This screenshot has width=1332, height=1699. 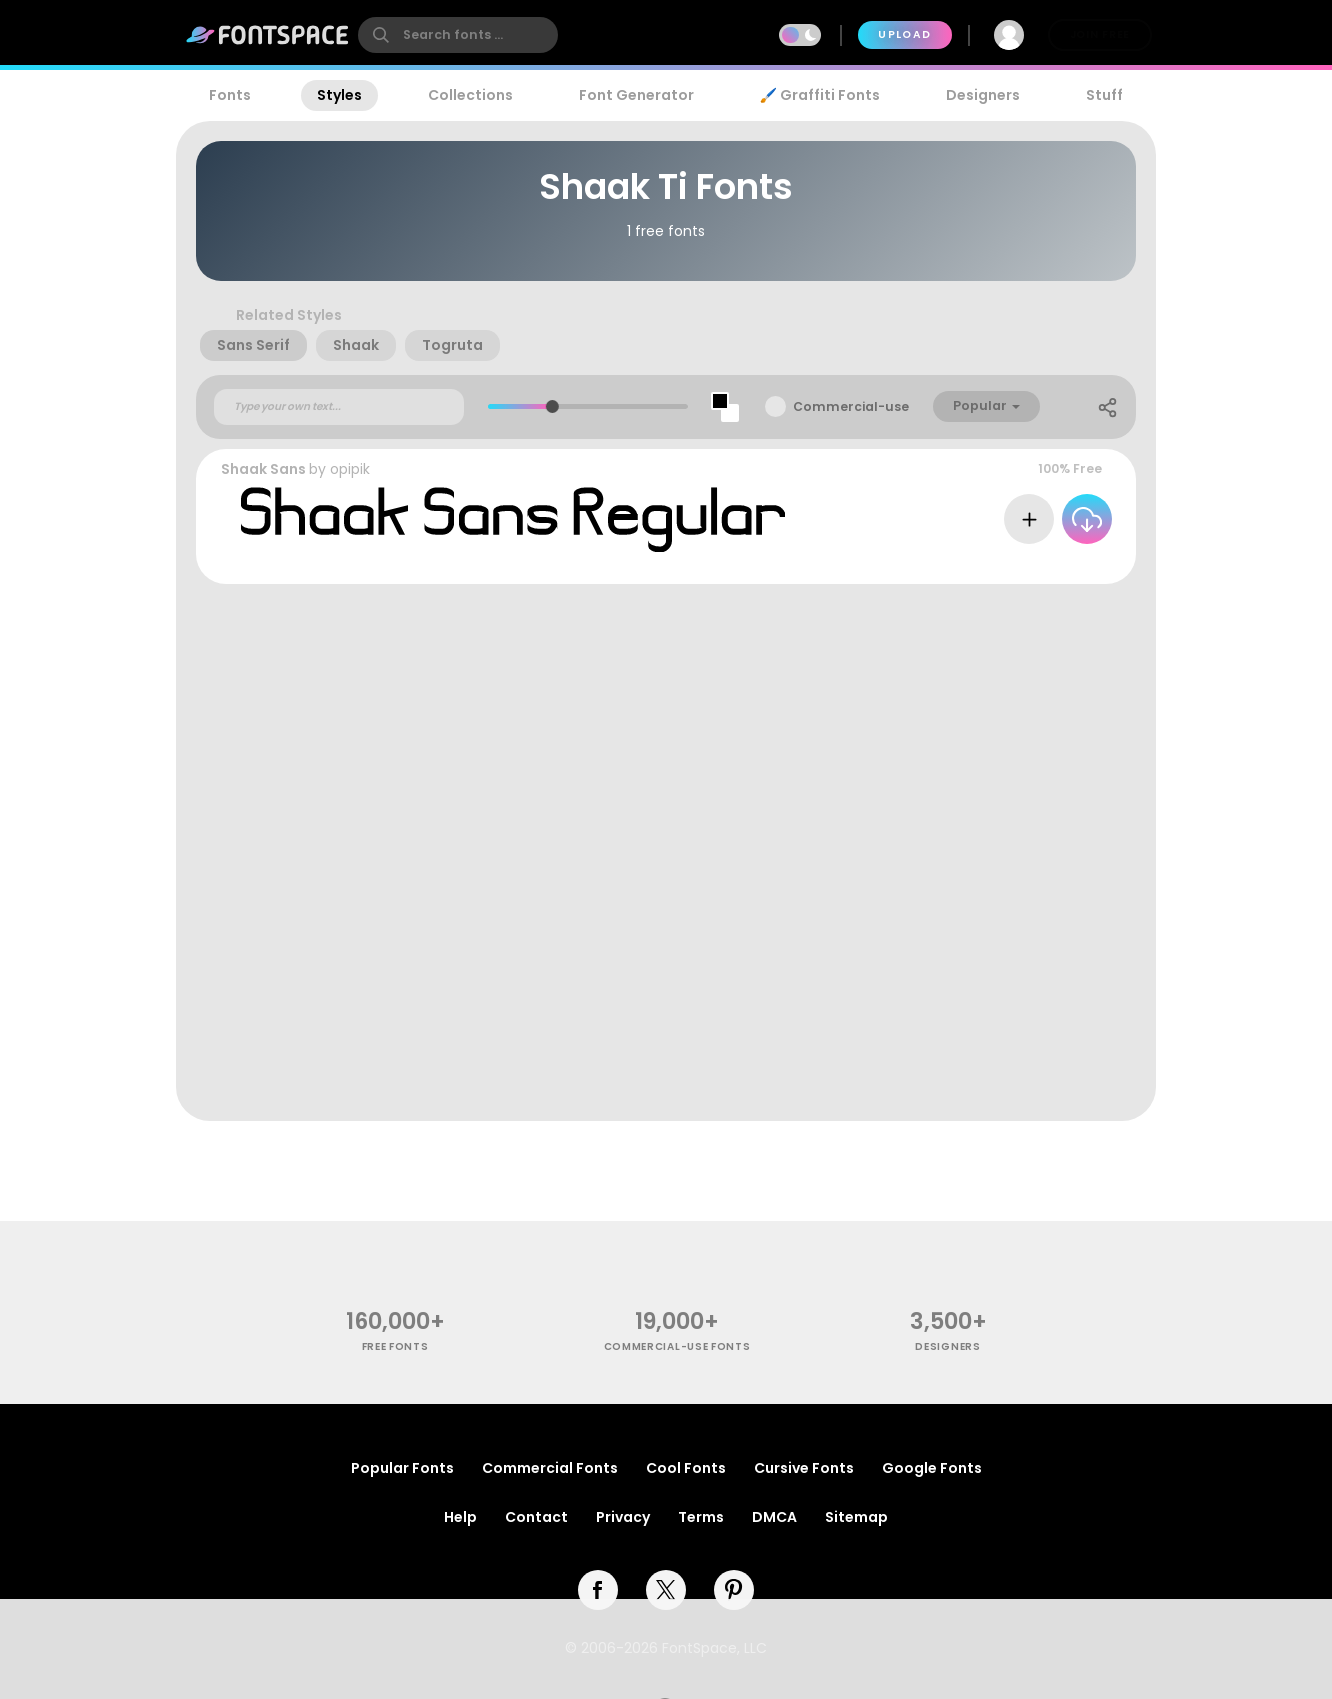 What do you see at coordinates (666, 1590) in the screenshot?
I see `[twitter]` at bounding box center [666, 1590].